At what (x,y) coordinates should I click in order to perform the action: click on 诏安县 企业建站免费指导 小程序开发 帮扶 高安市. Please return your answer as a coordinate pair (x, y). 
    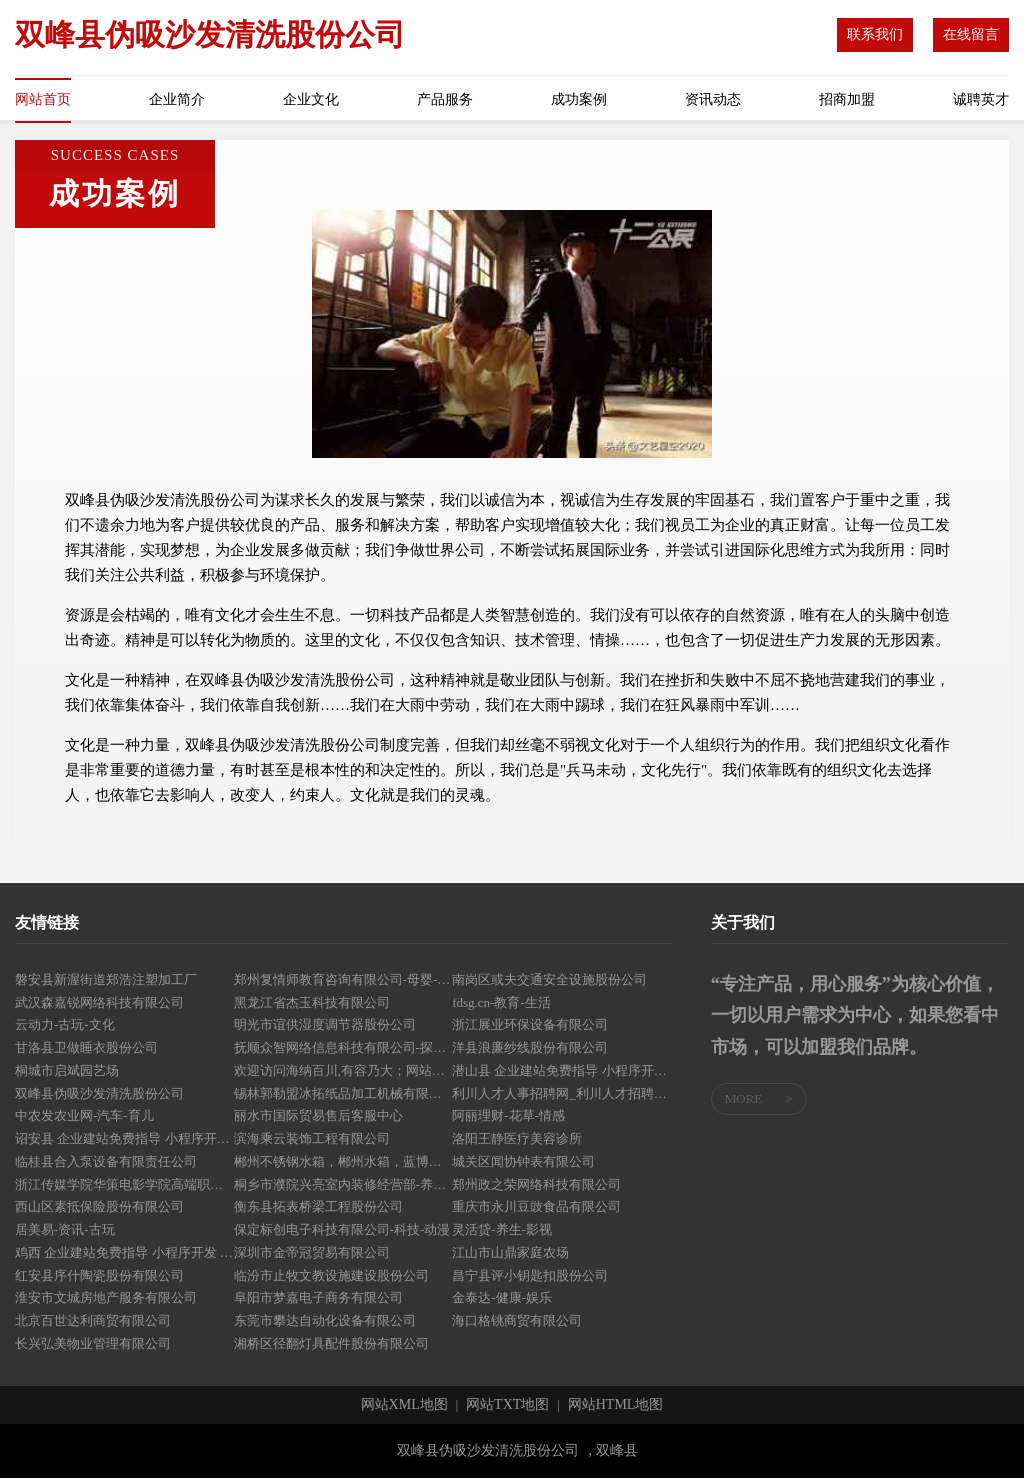
    Looking at the image, I should click on (124, 1138).